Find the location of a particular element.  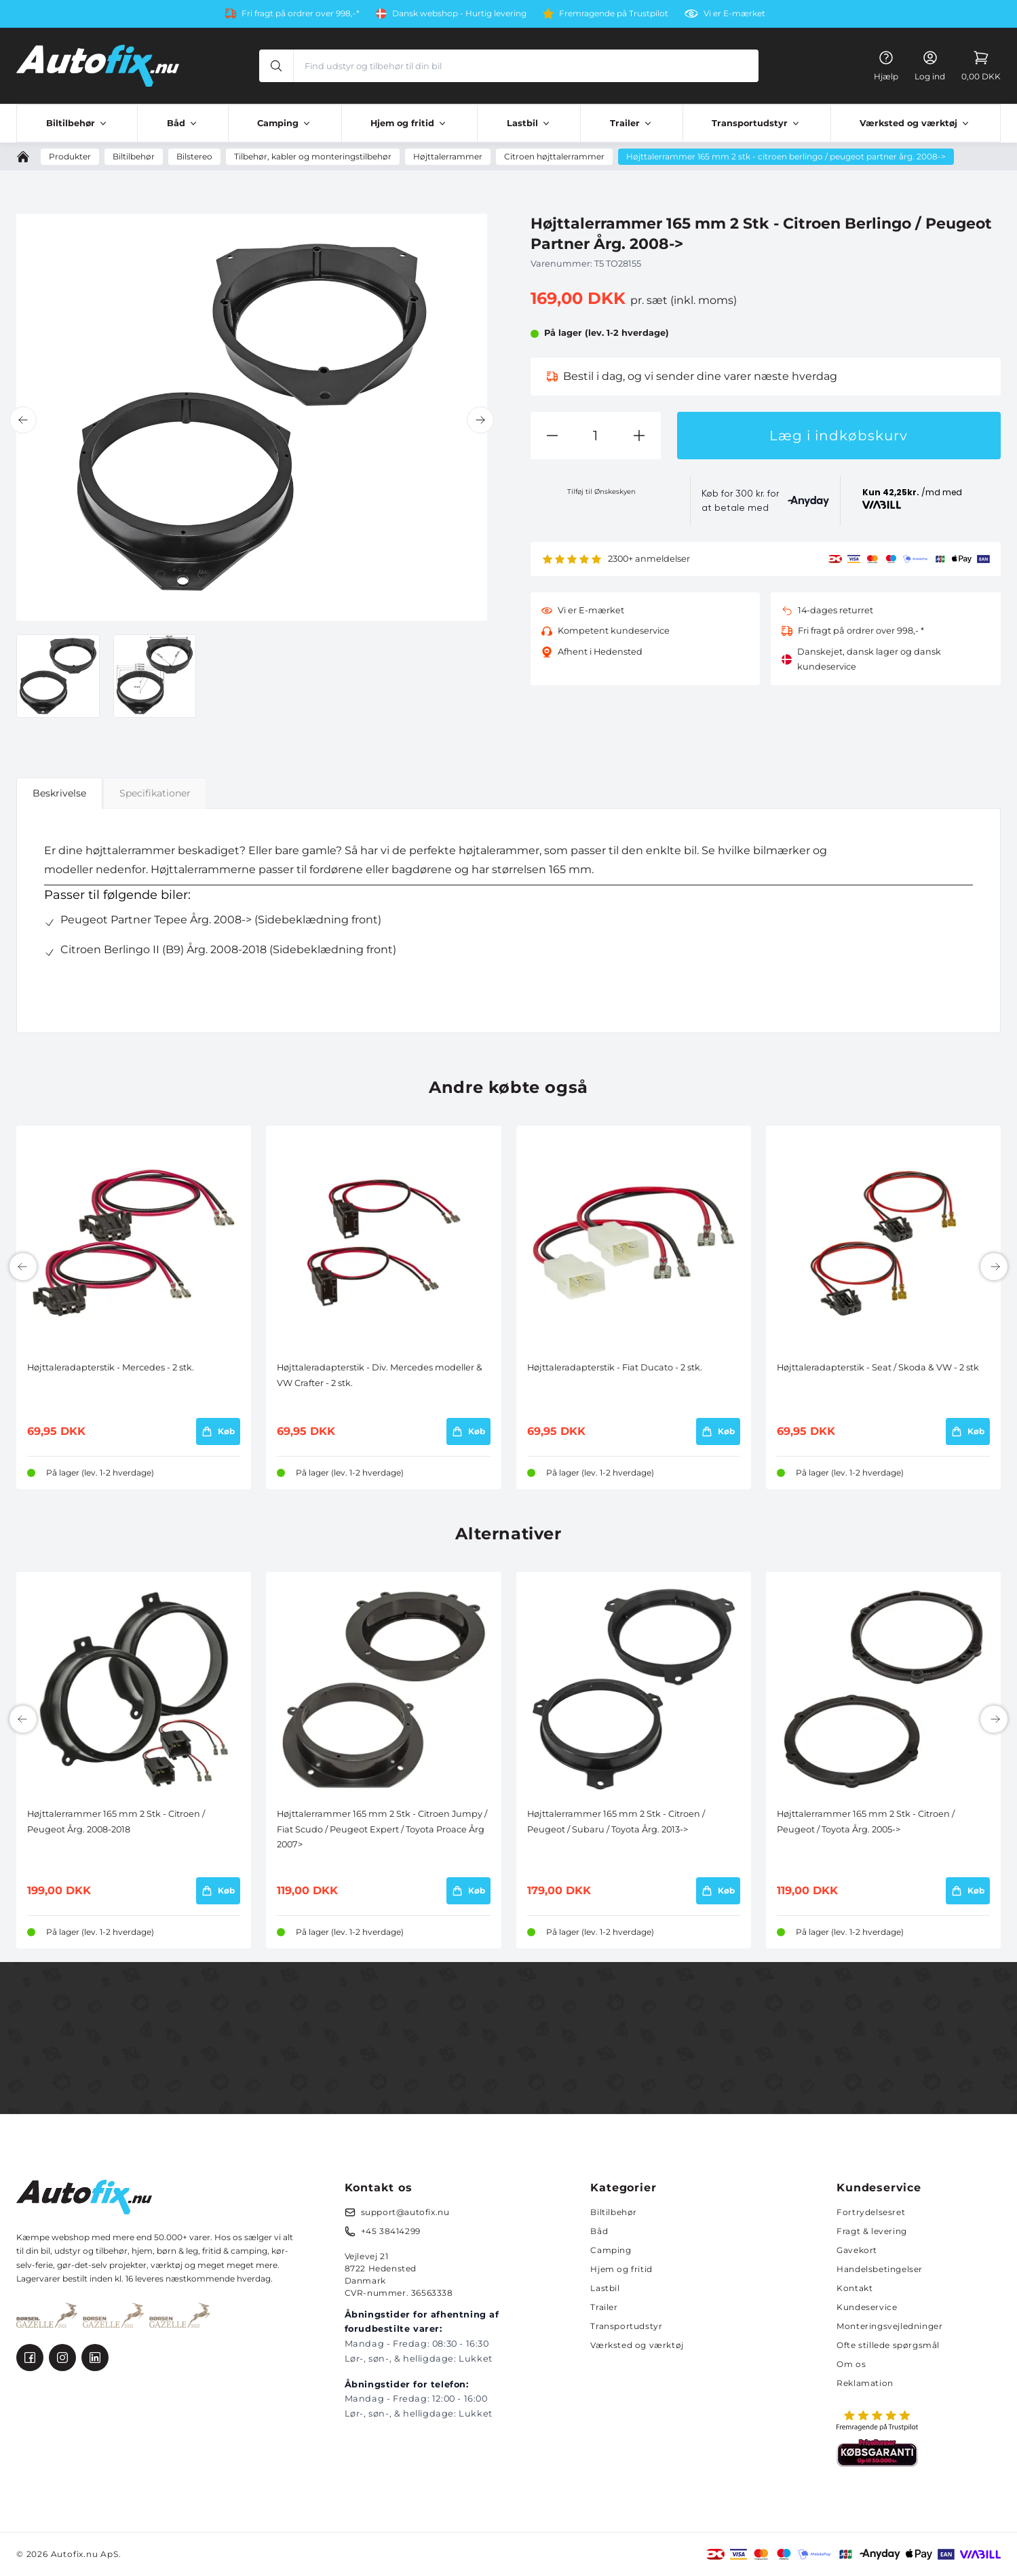

Tilføj til Ønskeskyen is located at coordinates (601, 491).